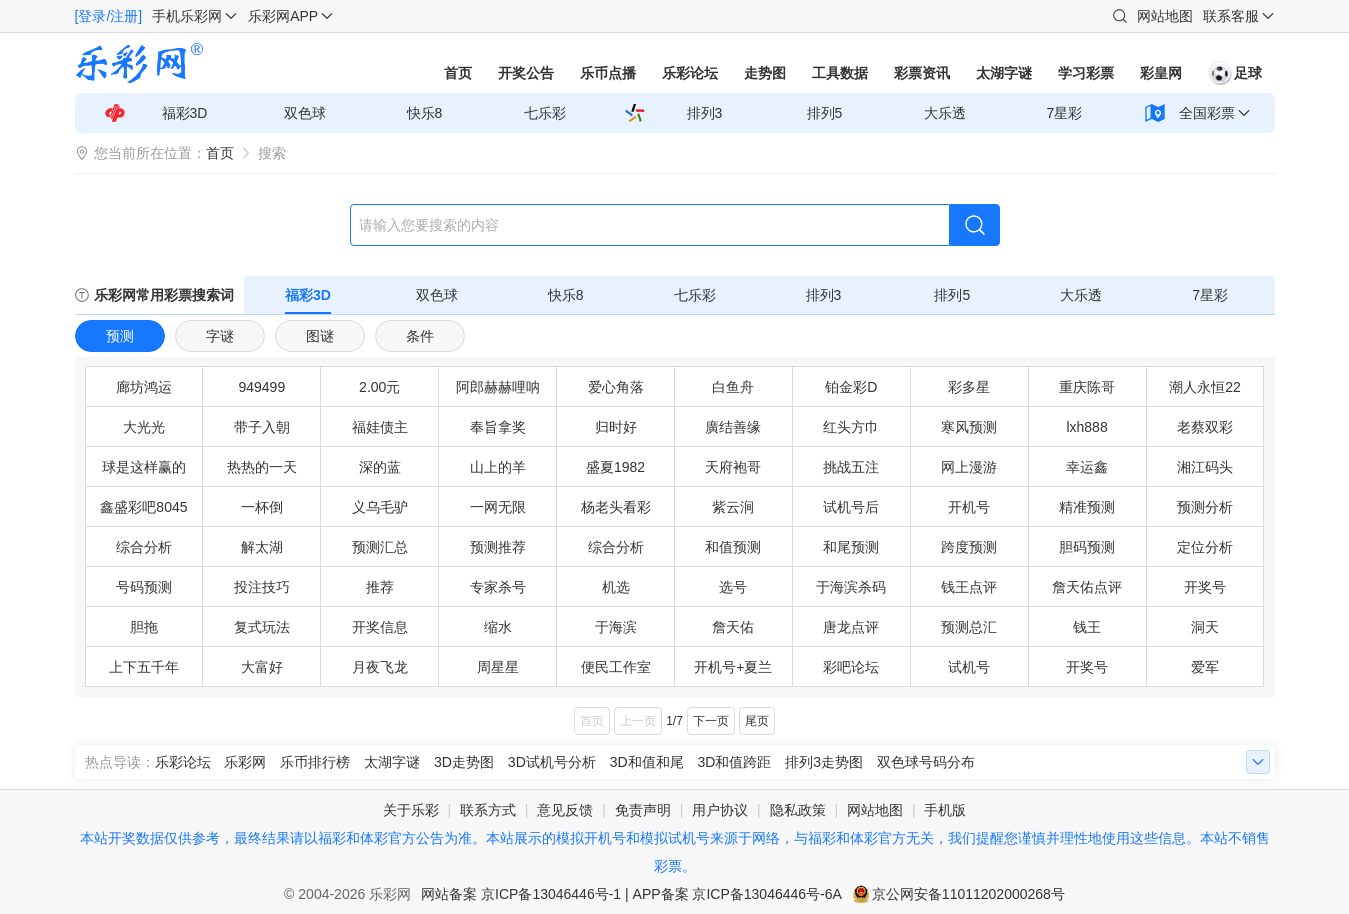 The image size is (1349, 914). Describe the element at coordinates (464, 762) in the screenshot. I see `3D走势图` at that location.